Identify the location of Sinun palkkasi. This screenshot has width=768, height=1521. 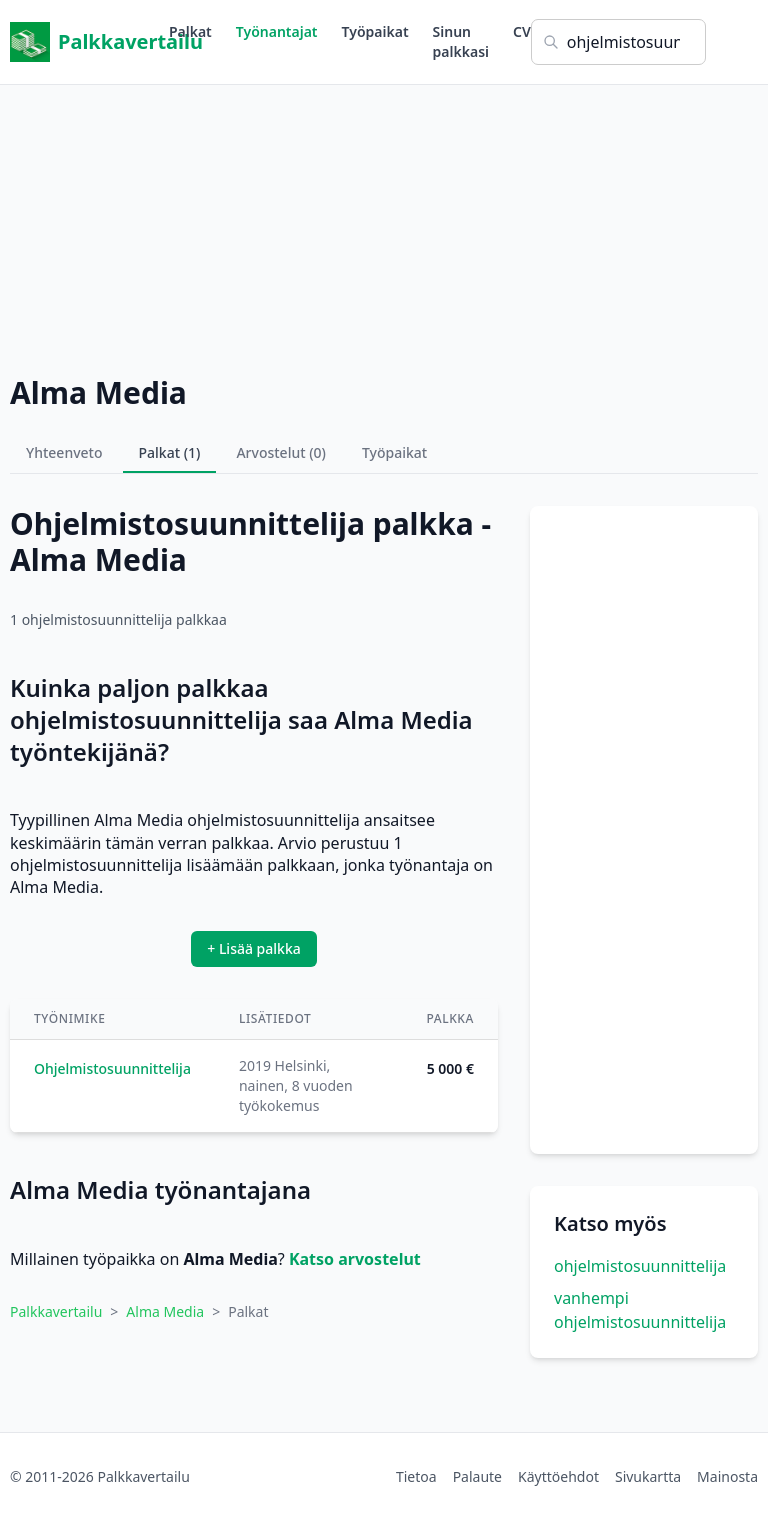
(461, 41).